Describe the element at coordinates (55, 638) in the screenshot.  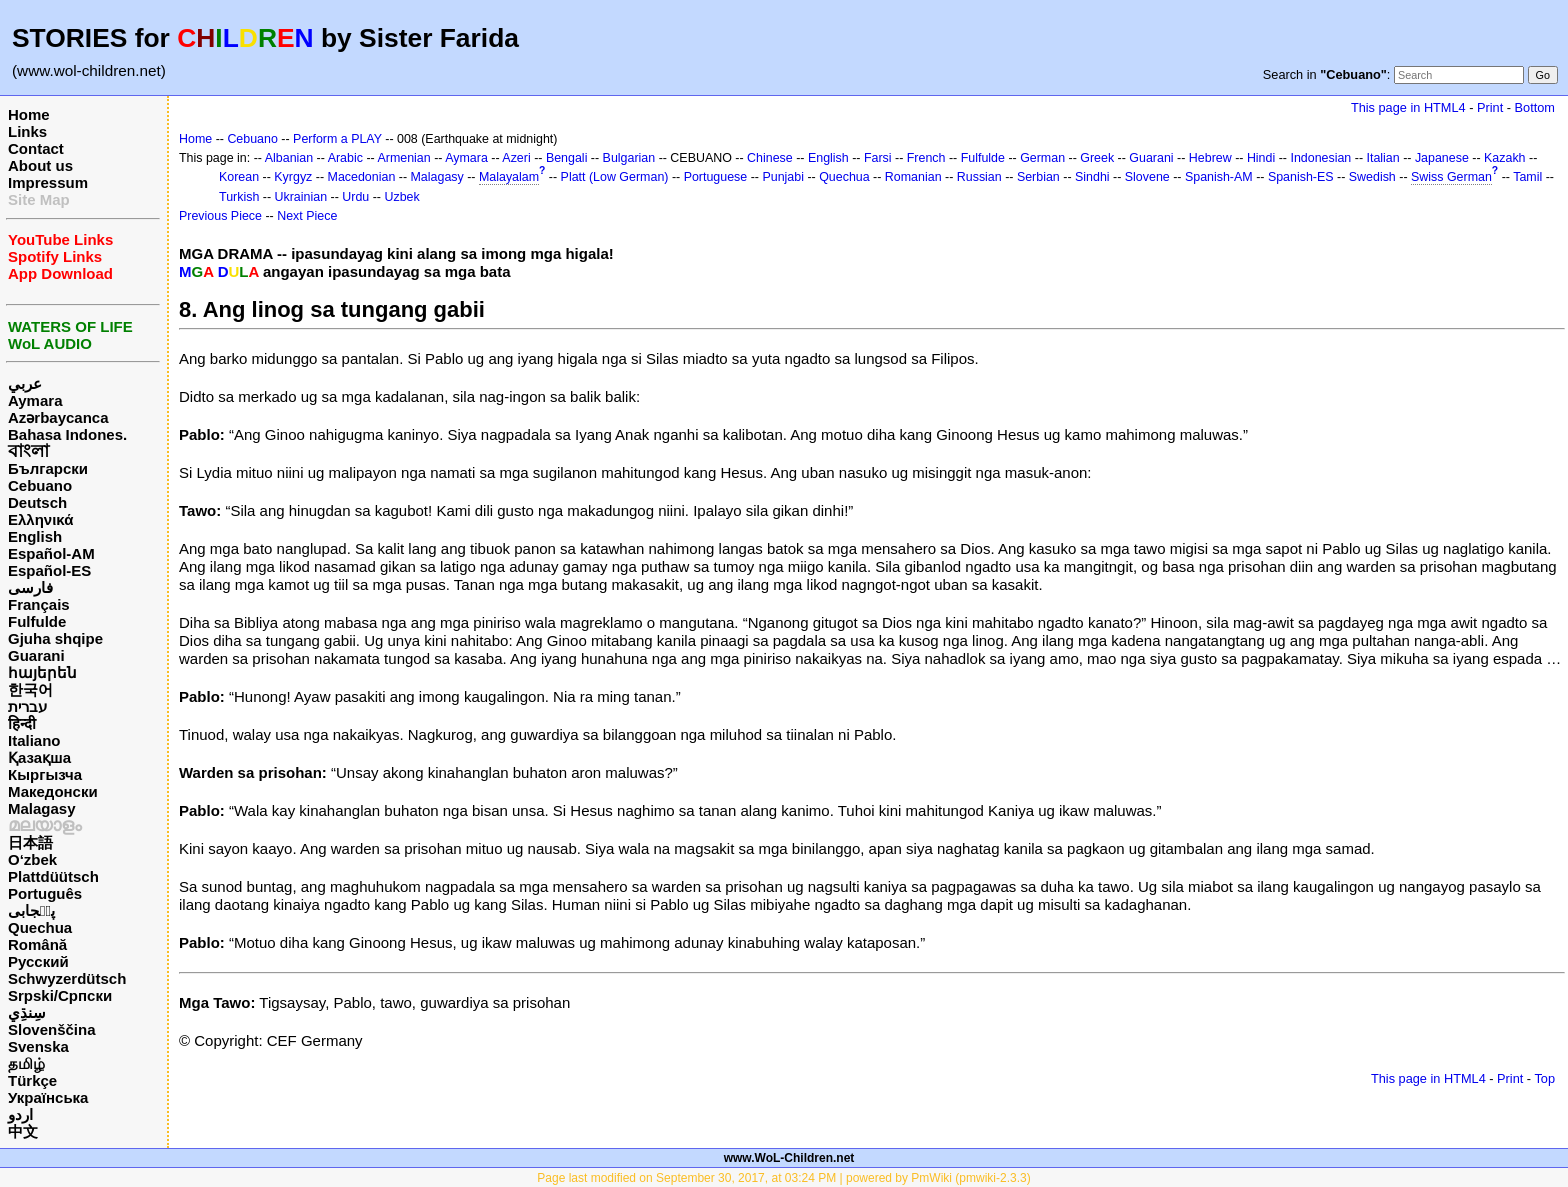
I see `Gjuha shqipe` at that location.